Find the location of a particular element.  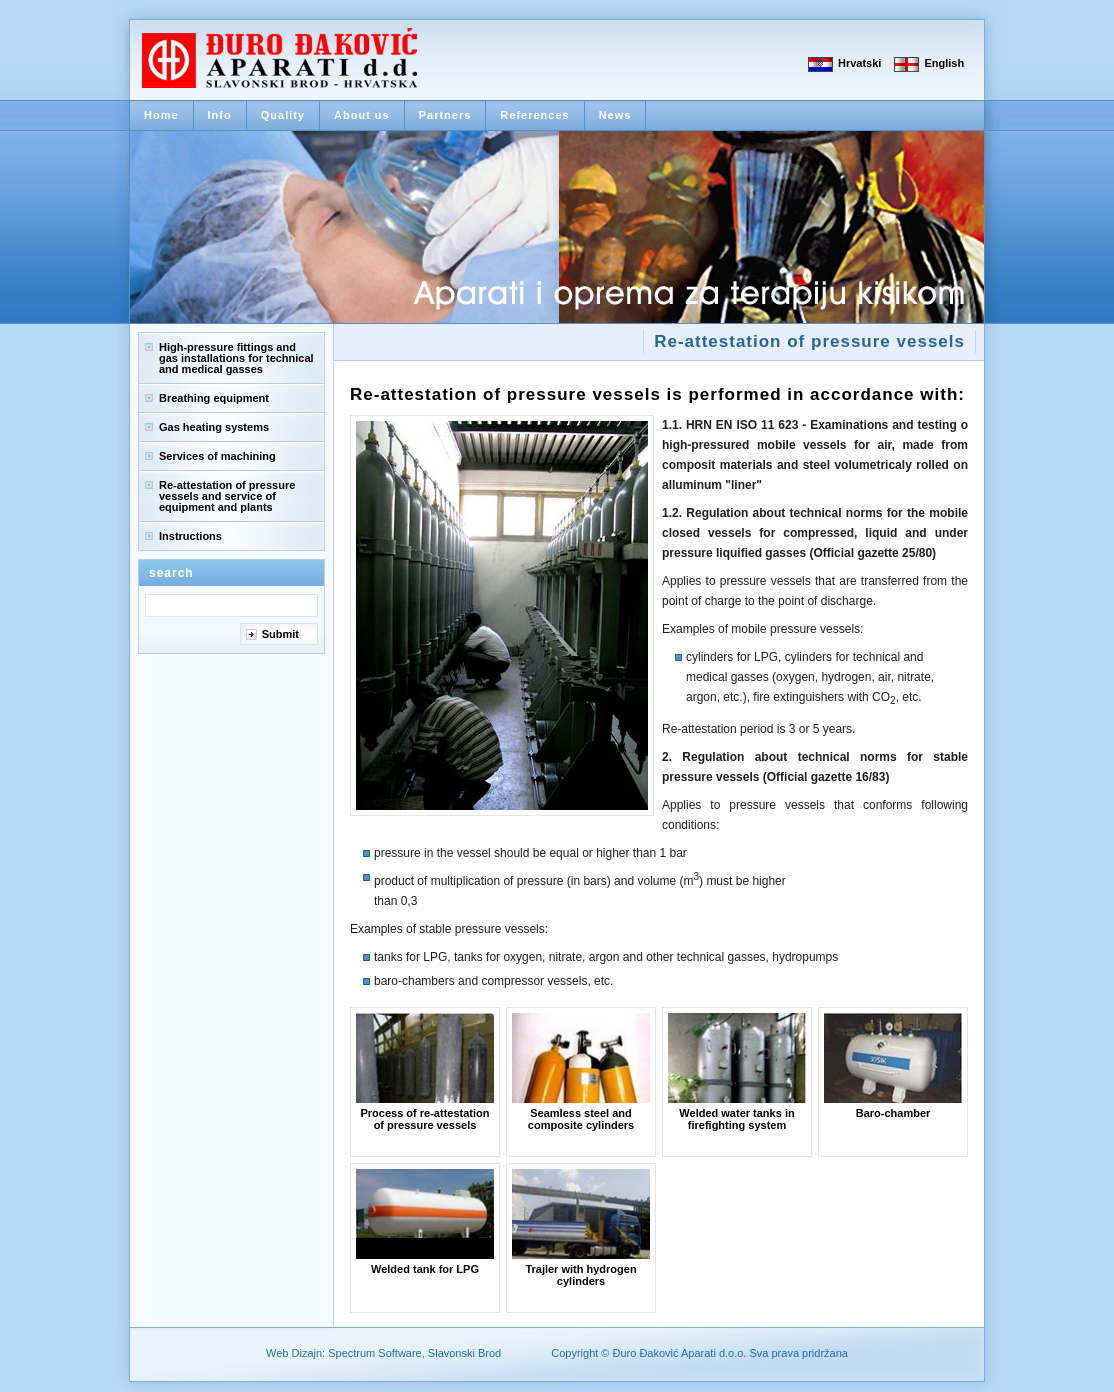

High-pressure fittings and gas installations for technical and medical gasses is located at coordinates (236, 358).